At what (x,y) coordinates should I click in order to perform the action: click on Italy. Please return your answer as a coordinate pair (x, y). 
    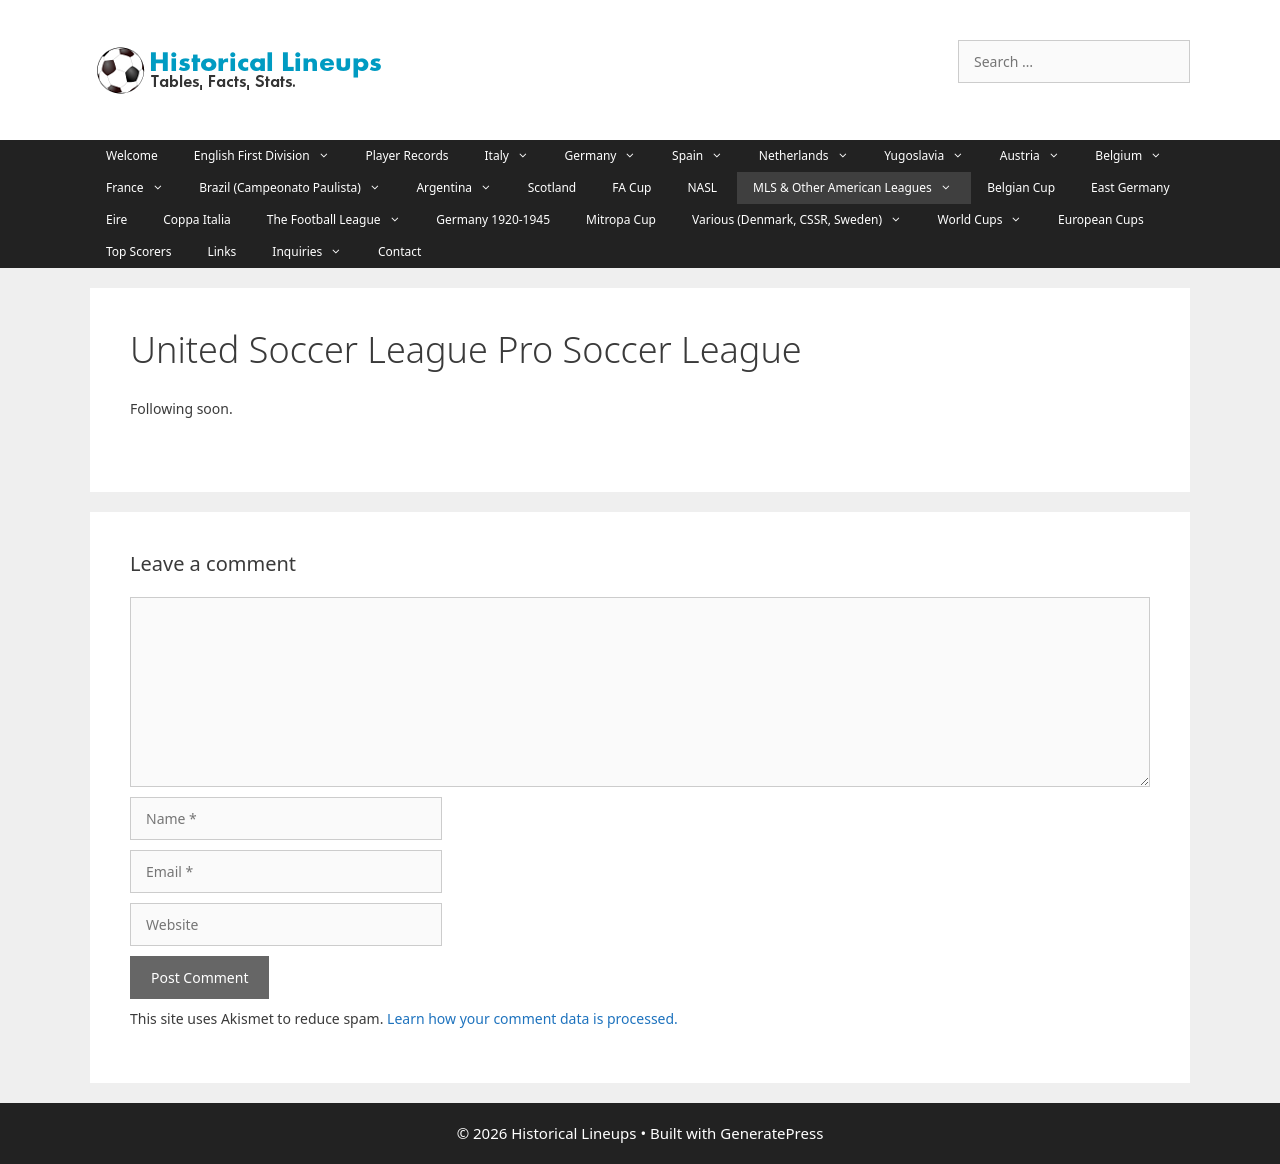
    Looking at the image, I should click on (517, 156).